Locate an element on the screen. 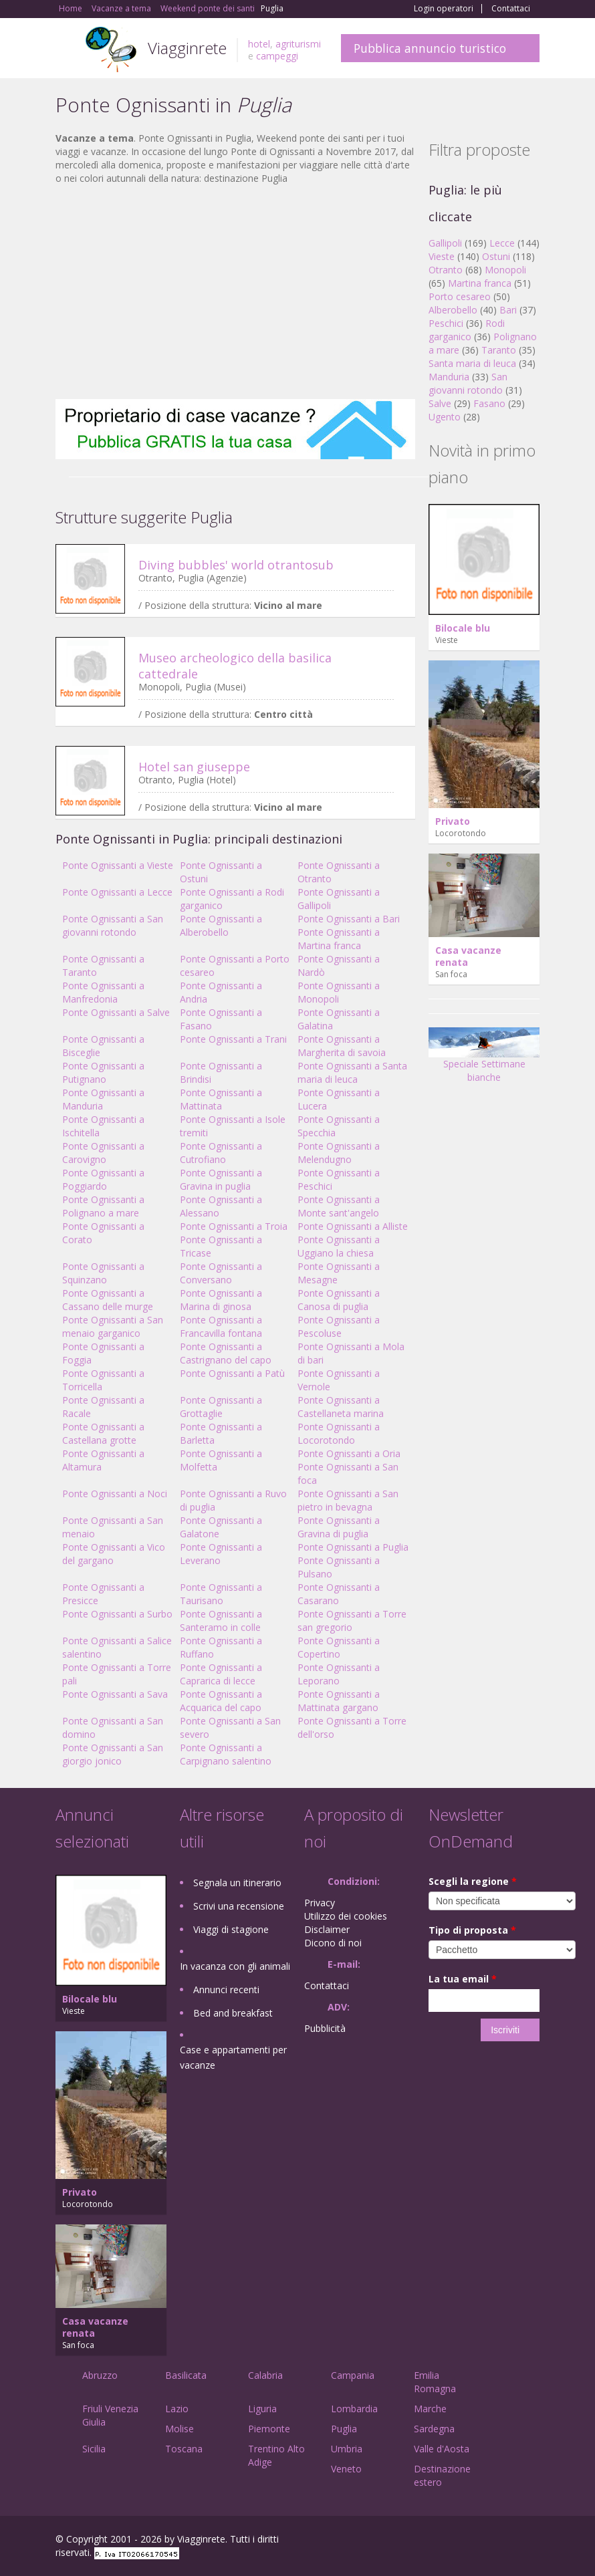  Valle d'Aosta is located at coordinates (441, 2448).